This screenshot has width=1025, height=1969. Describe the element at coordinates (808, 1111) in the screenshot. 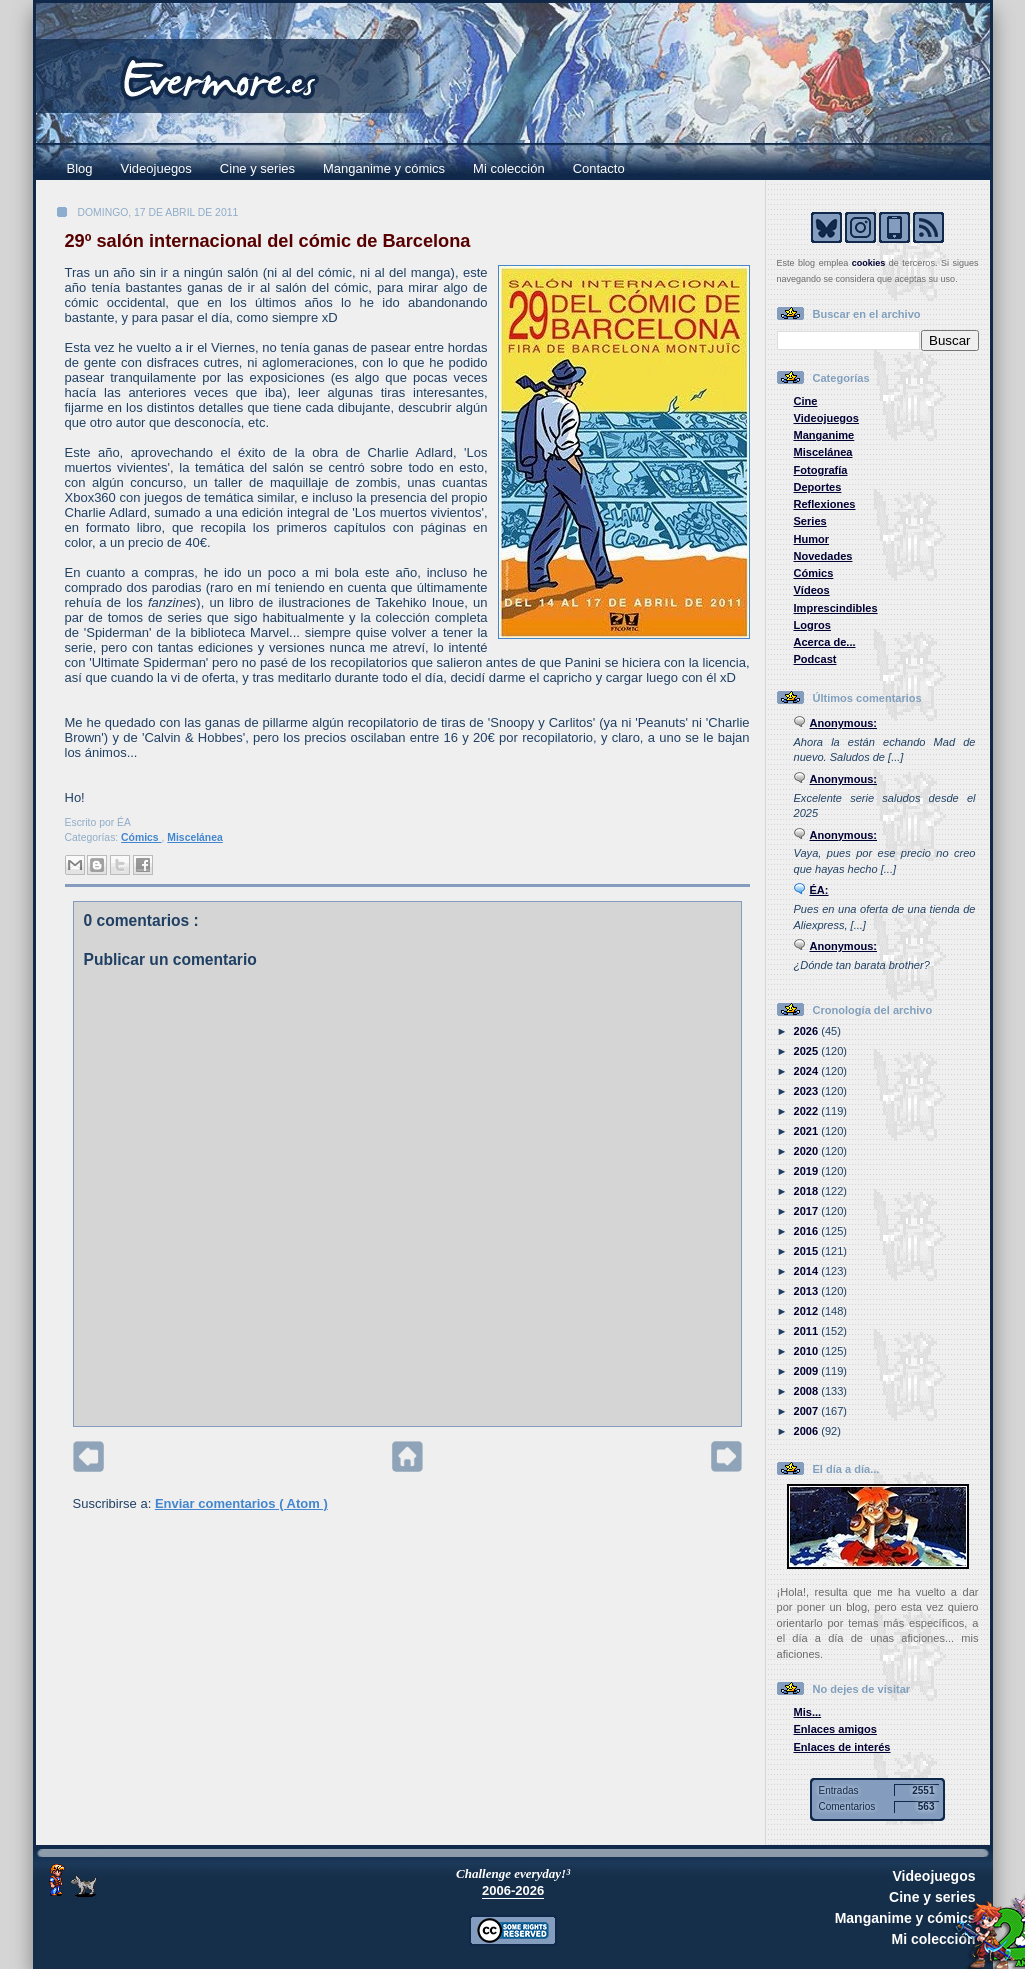

I see `2022` at that location.